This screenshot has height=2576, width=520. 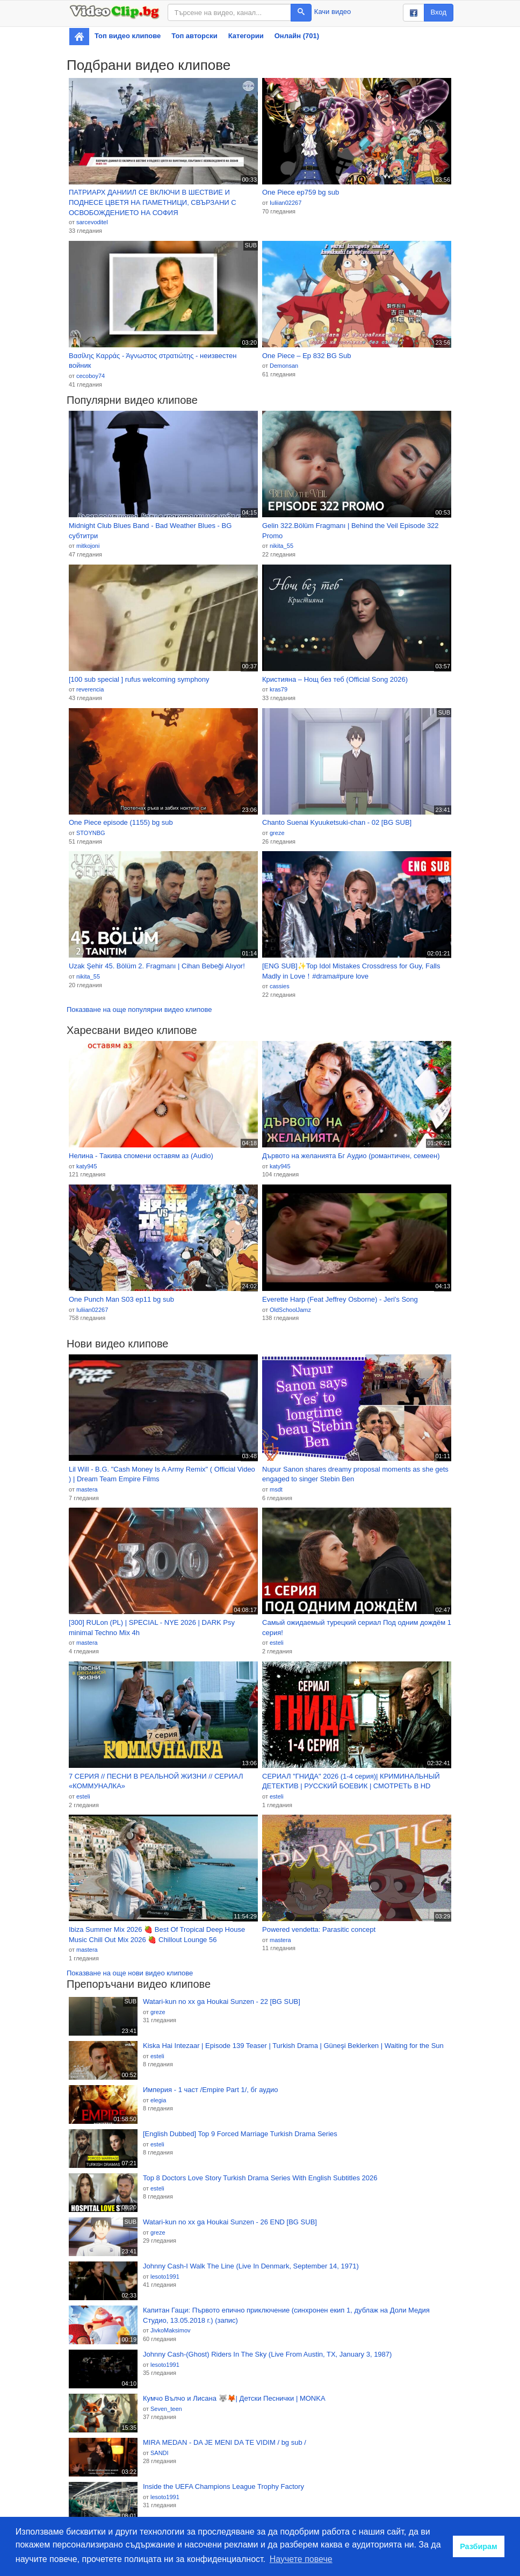 I want to click on Нелина - Такива спомени оставям аз (Audio), so click(x=141, y=1156).